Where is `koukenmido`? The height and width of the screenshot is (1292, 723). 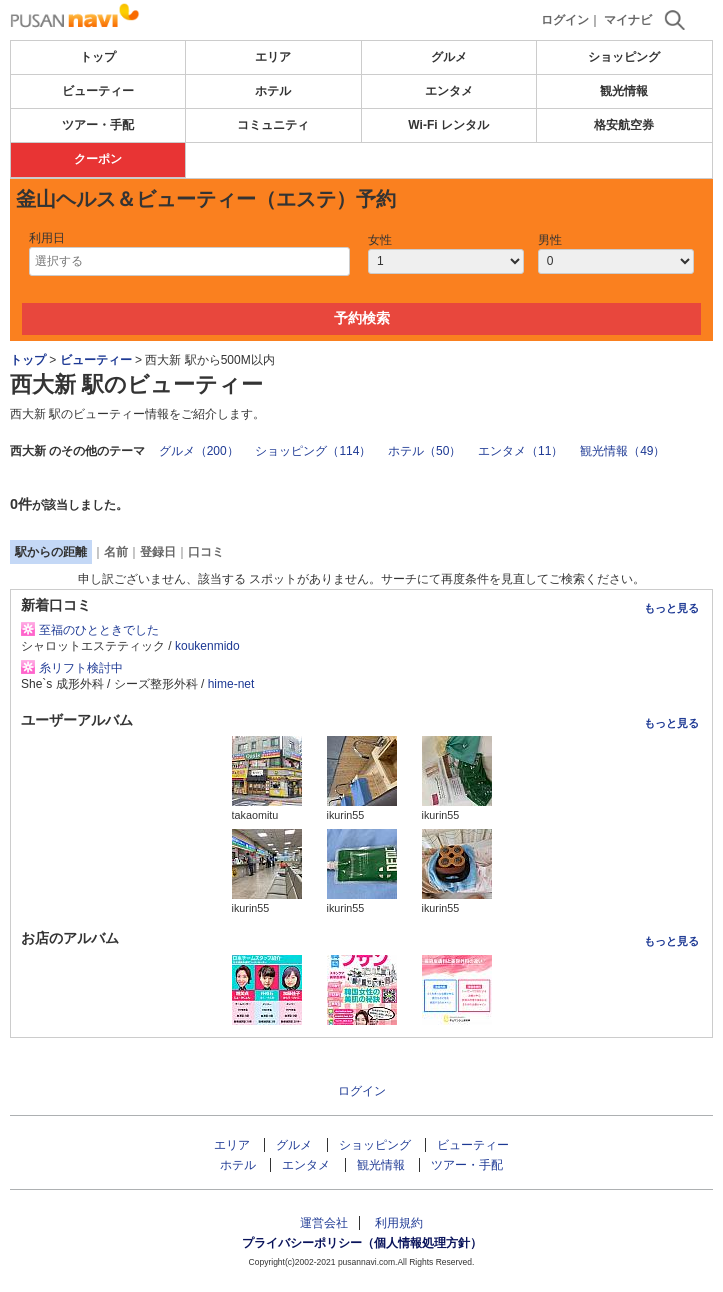
koukenmido is located at coordinates (207, 646).